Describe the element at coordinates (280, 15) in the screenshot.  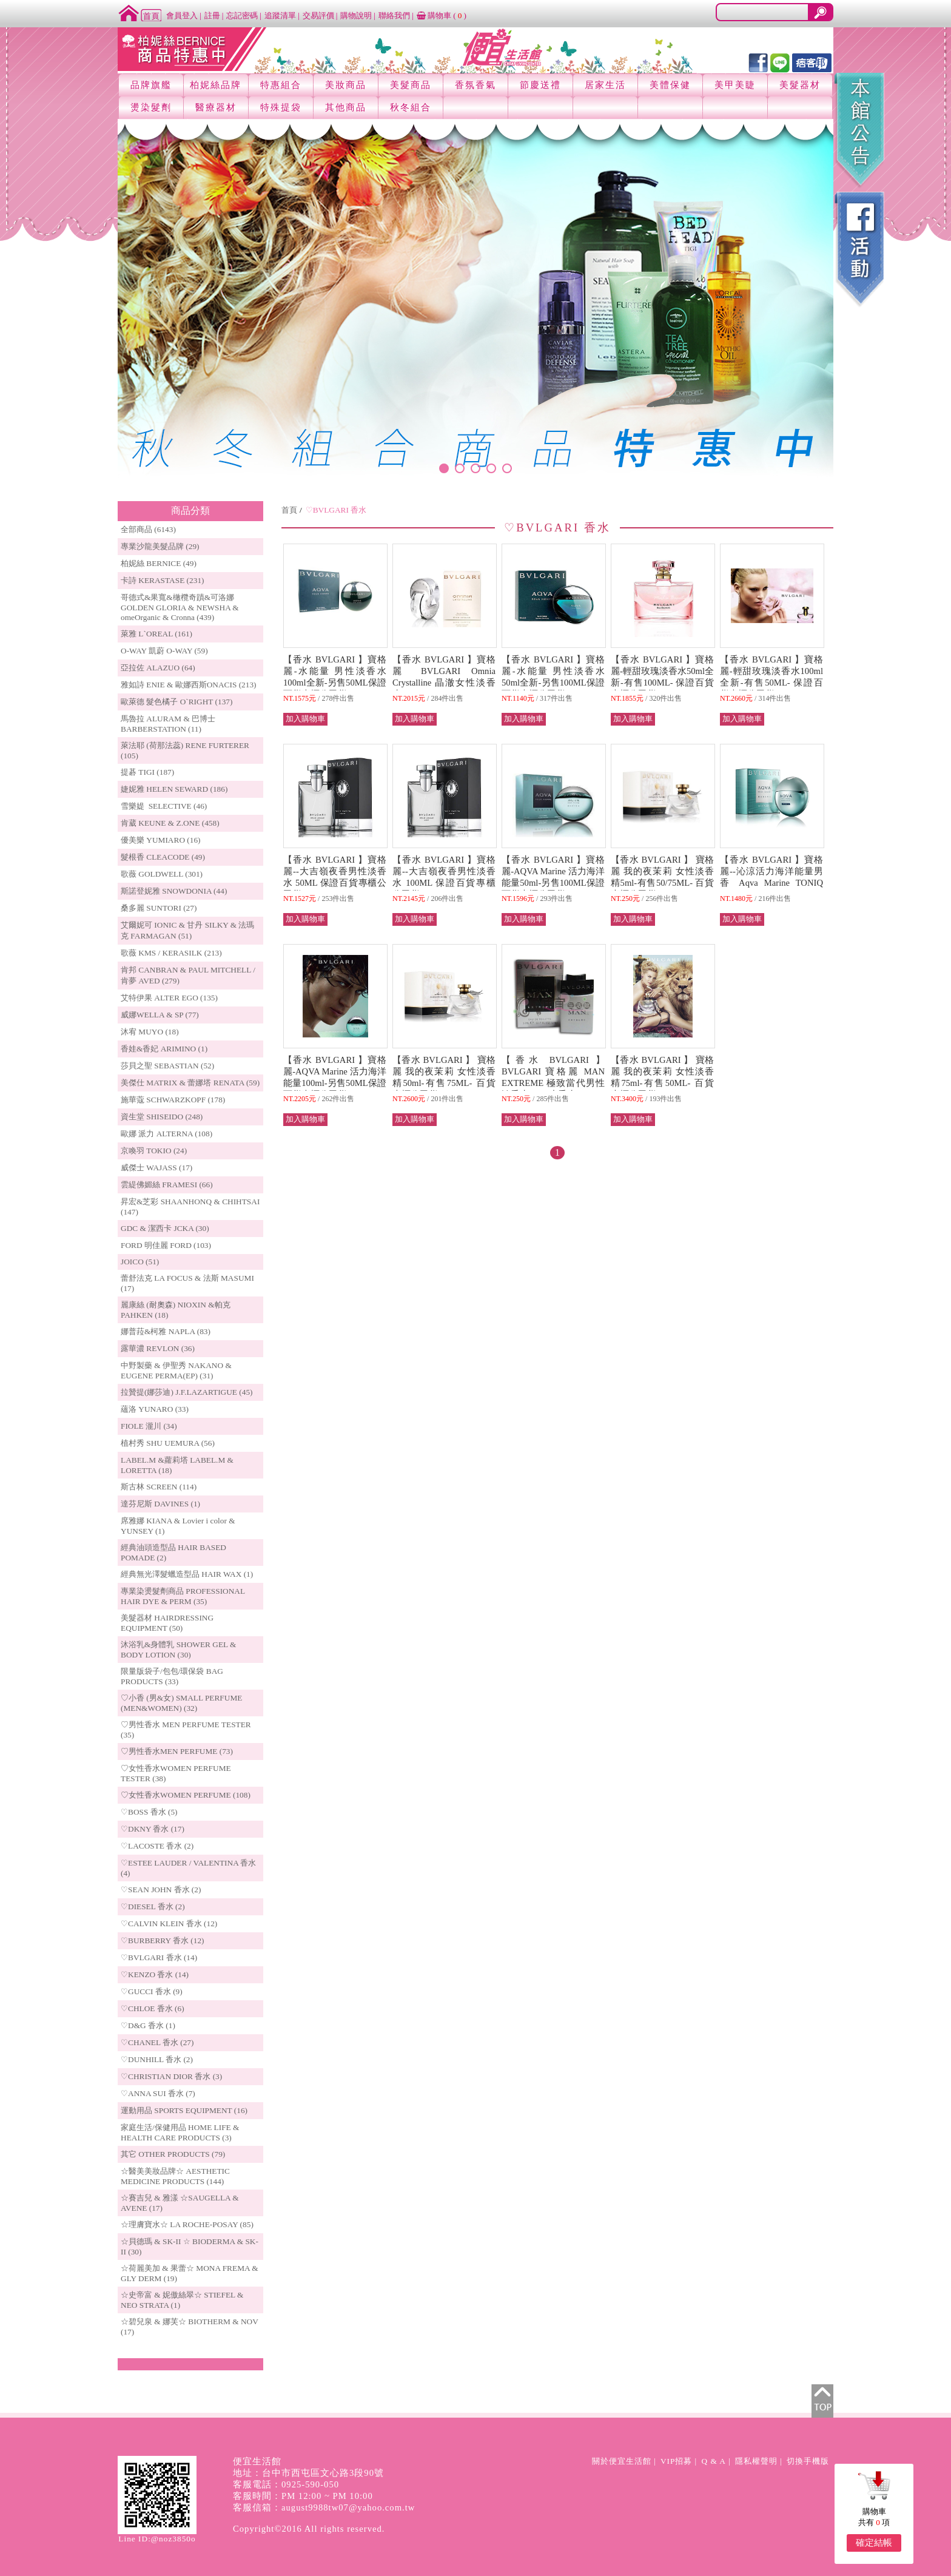
I see `追蹤清單` at that location.